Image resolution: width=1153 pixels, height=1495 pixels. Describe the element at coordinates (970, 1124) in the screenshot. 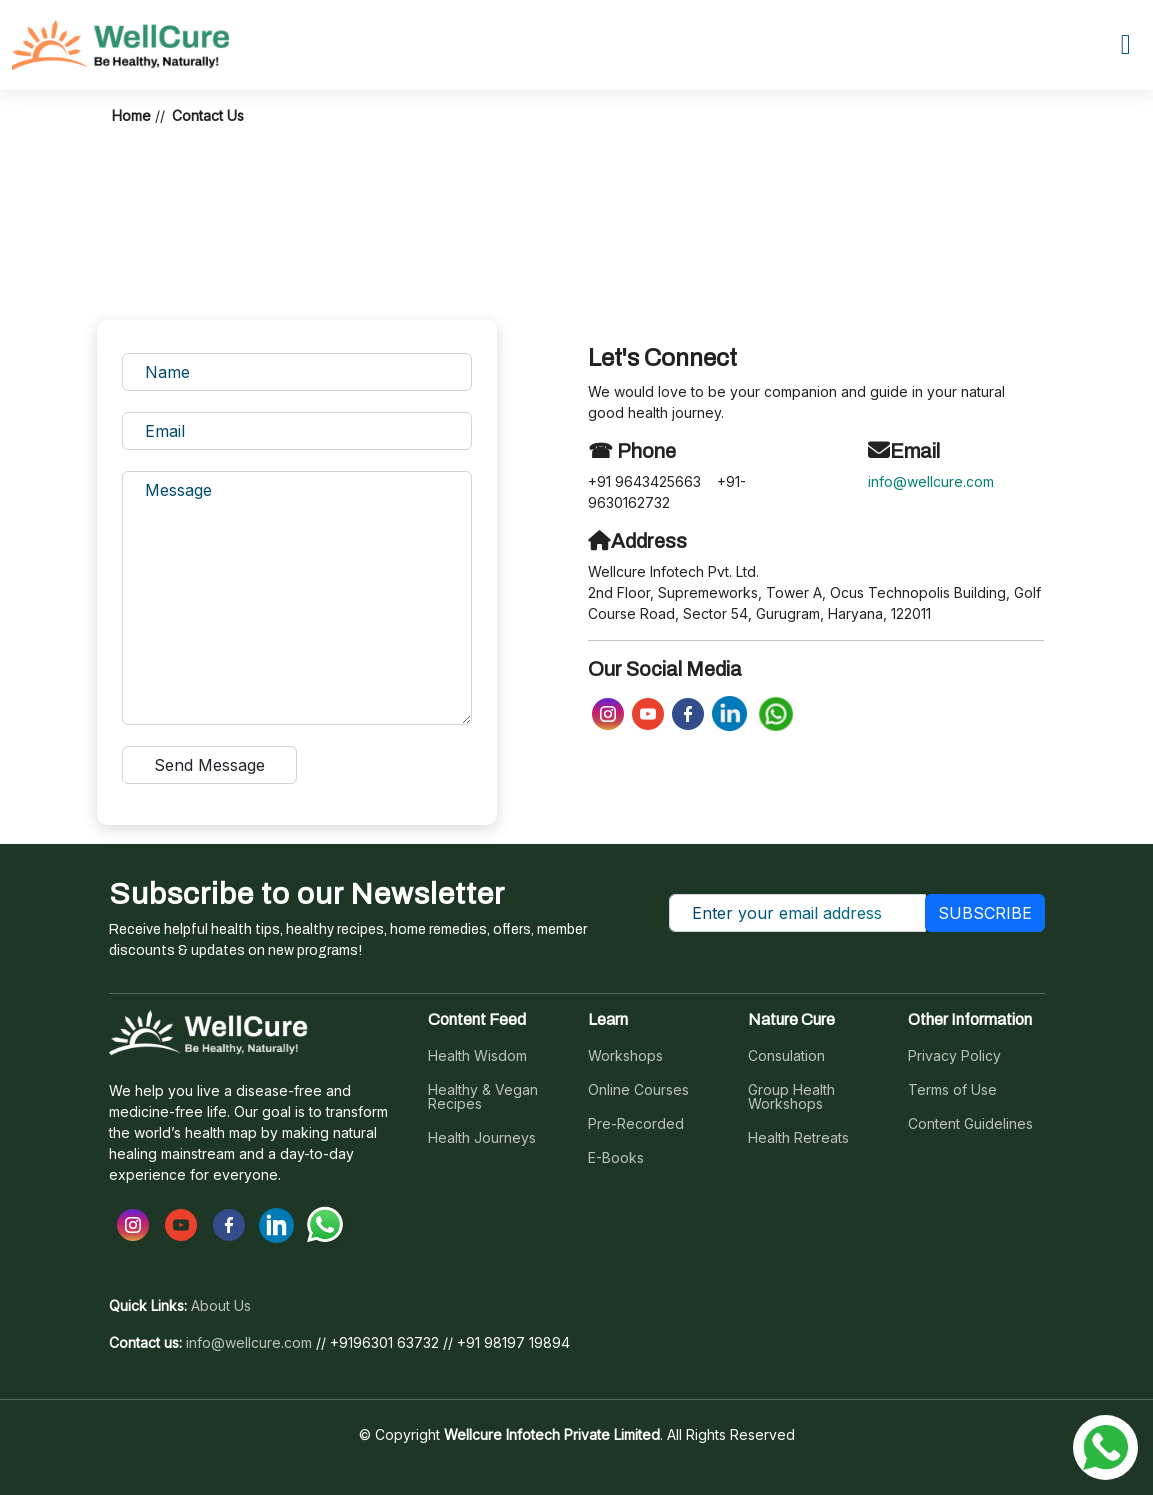

I see `Content Guidelines` at that location.